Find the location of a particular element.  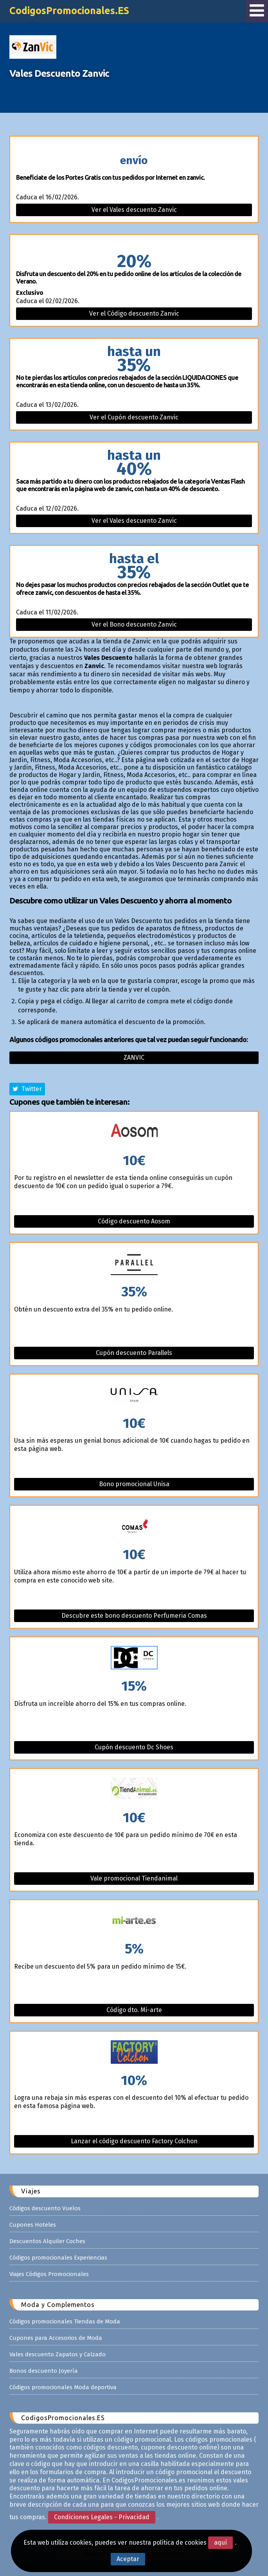

Bonos descuento Joyería is located at coordinates (43, 2370).